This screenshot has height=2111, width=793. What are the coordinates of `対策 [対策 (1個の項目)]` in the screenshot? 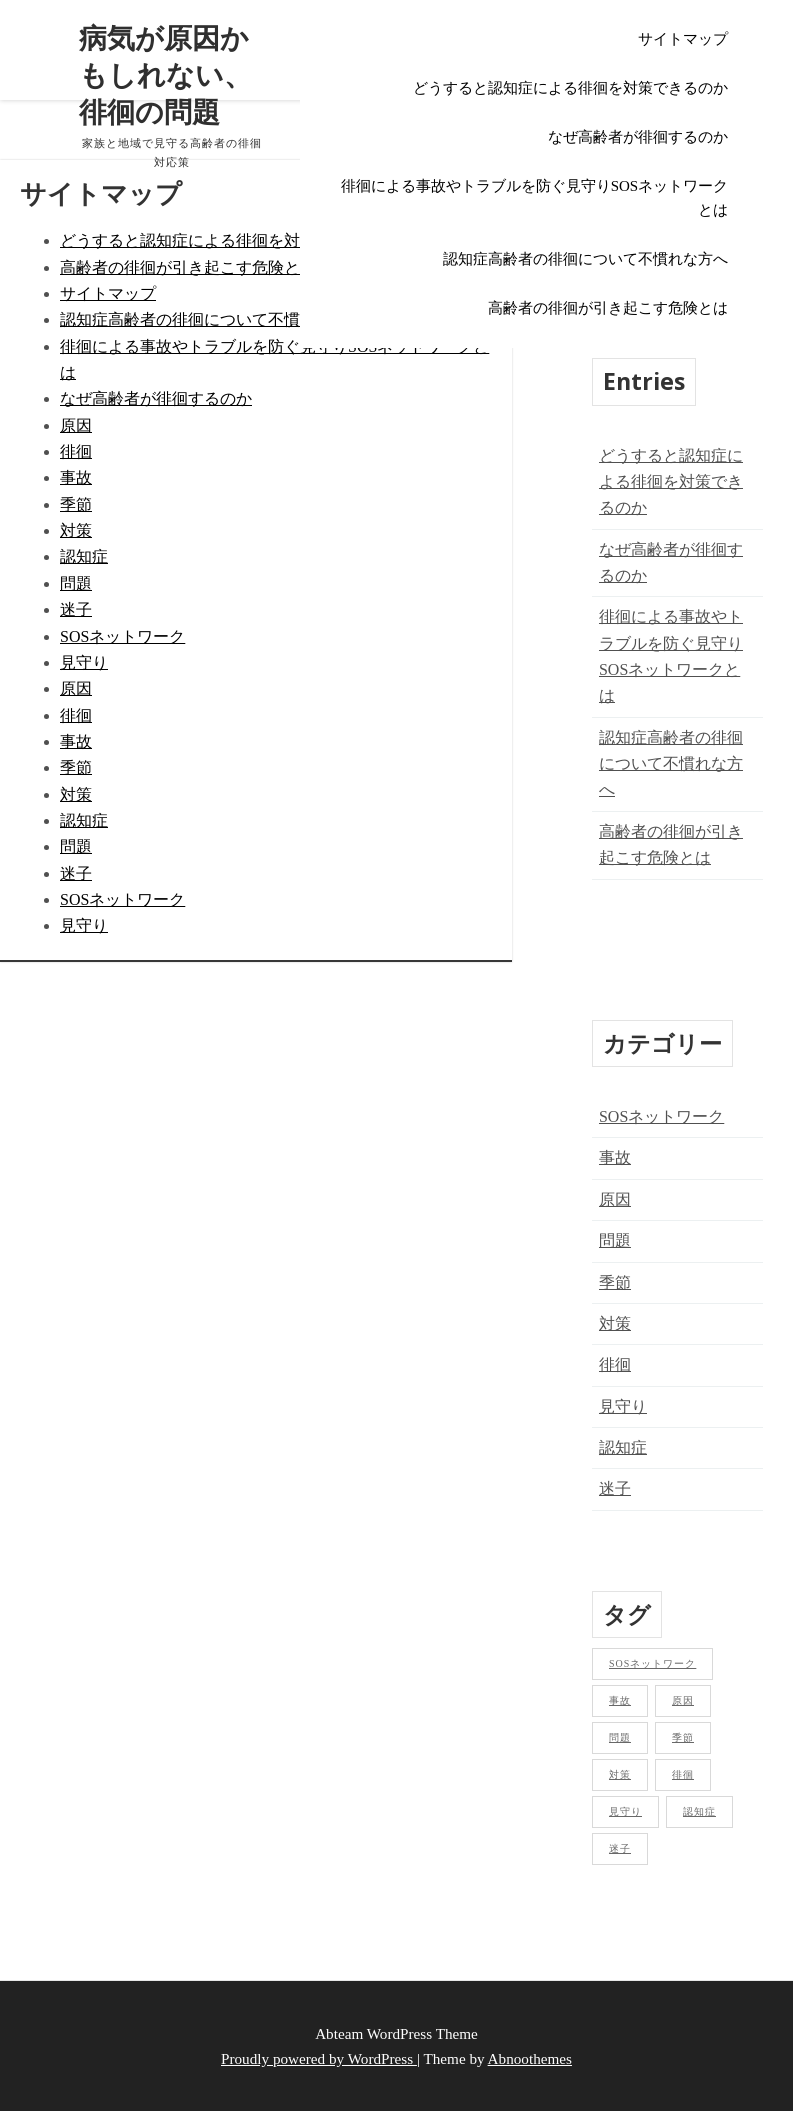 It's located at (620, 1774).